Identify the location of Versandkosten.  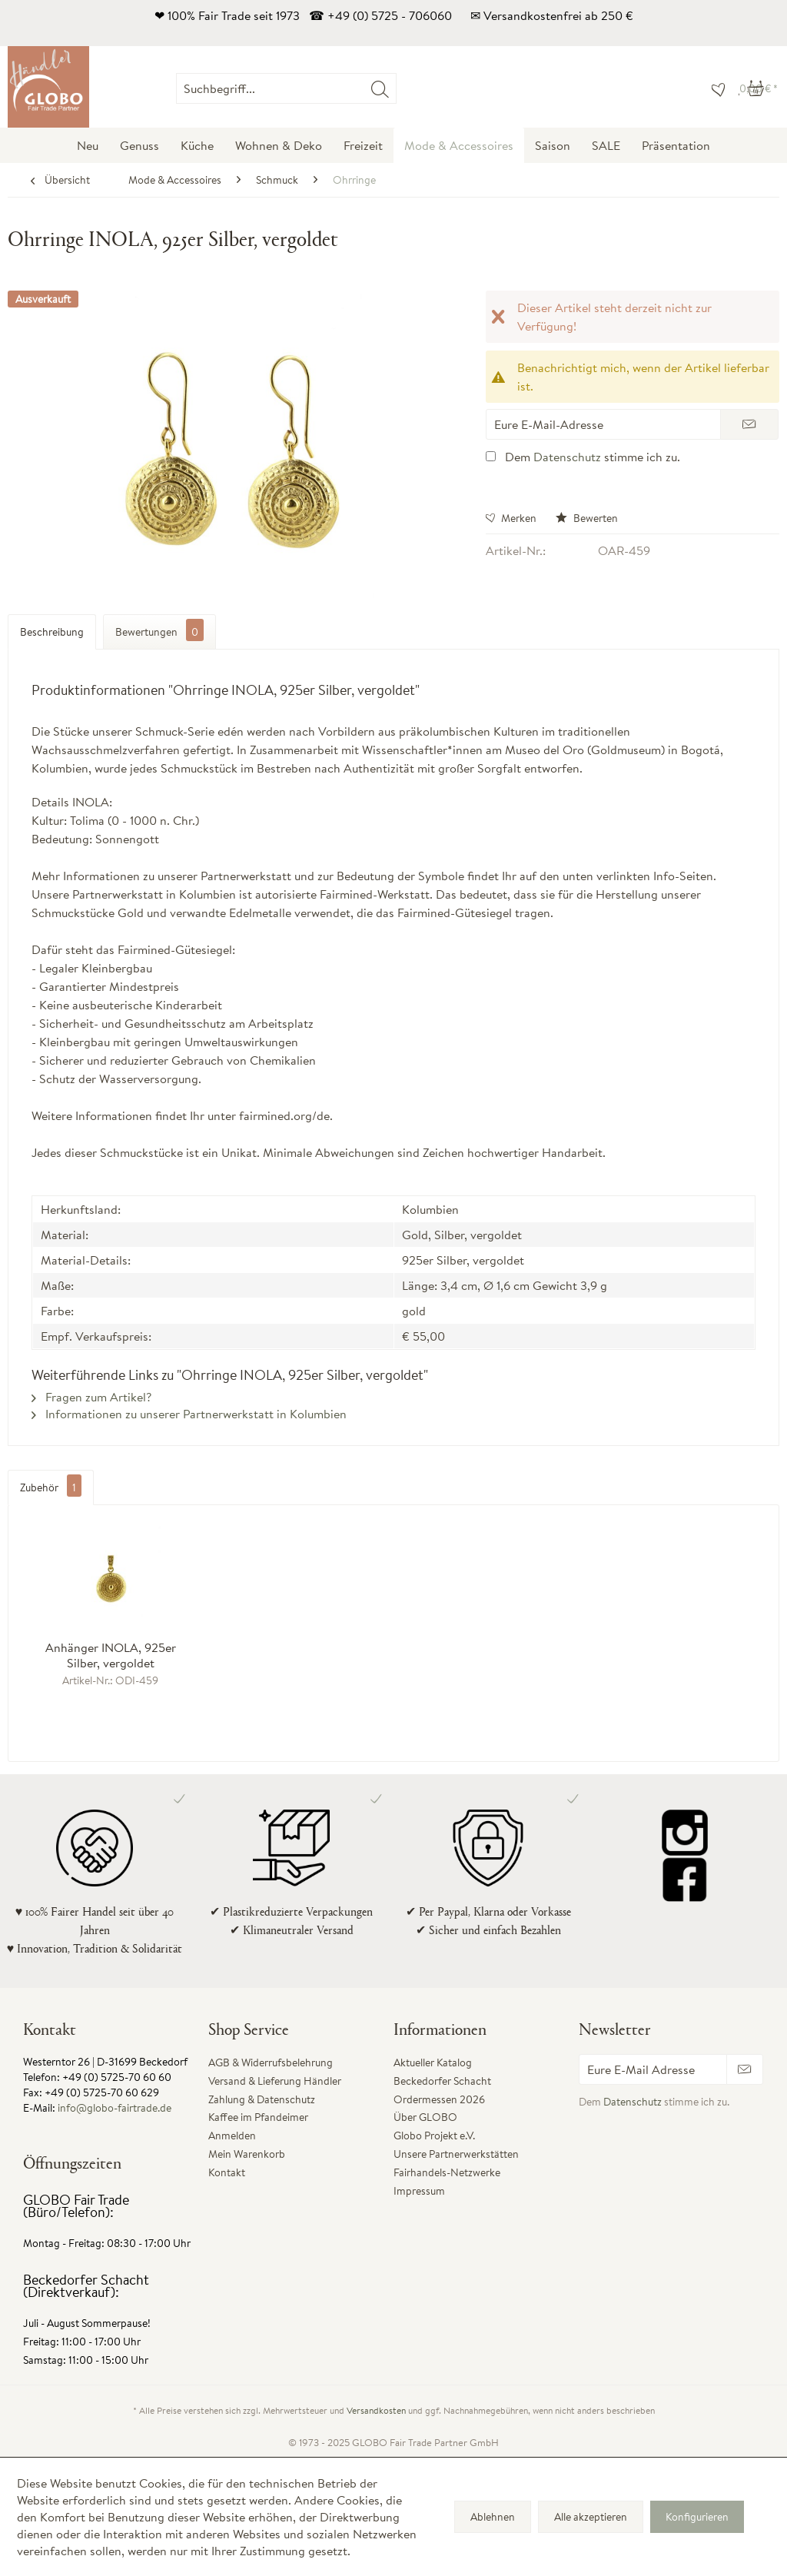
(376, 2410).